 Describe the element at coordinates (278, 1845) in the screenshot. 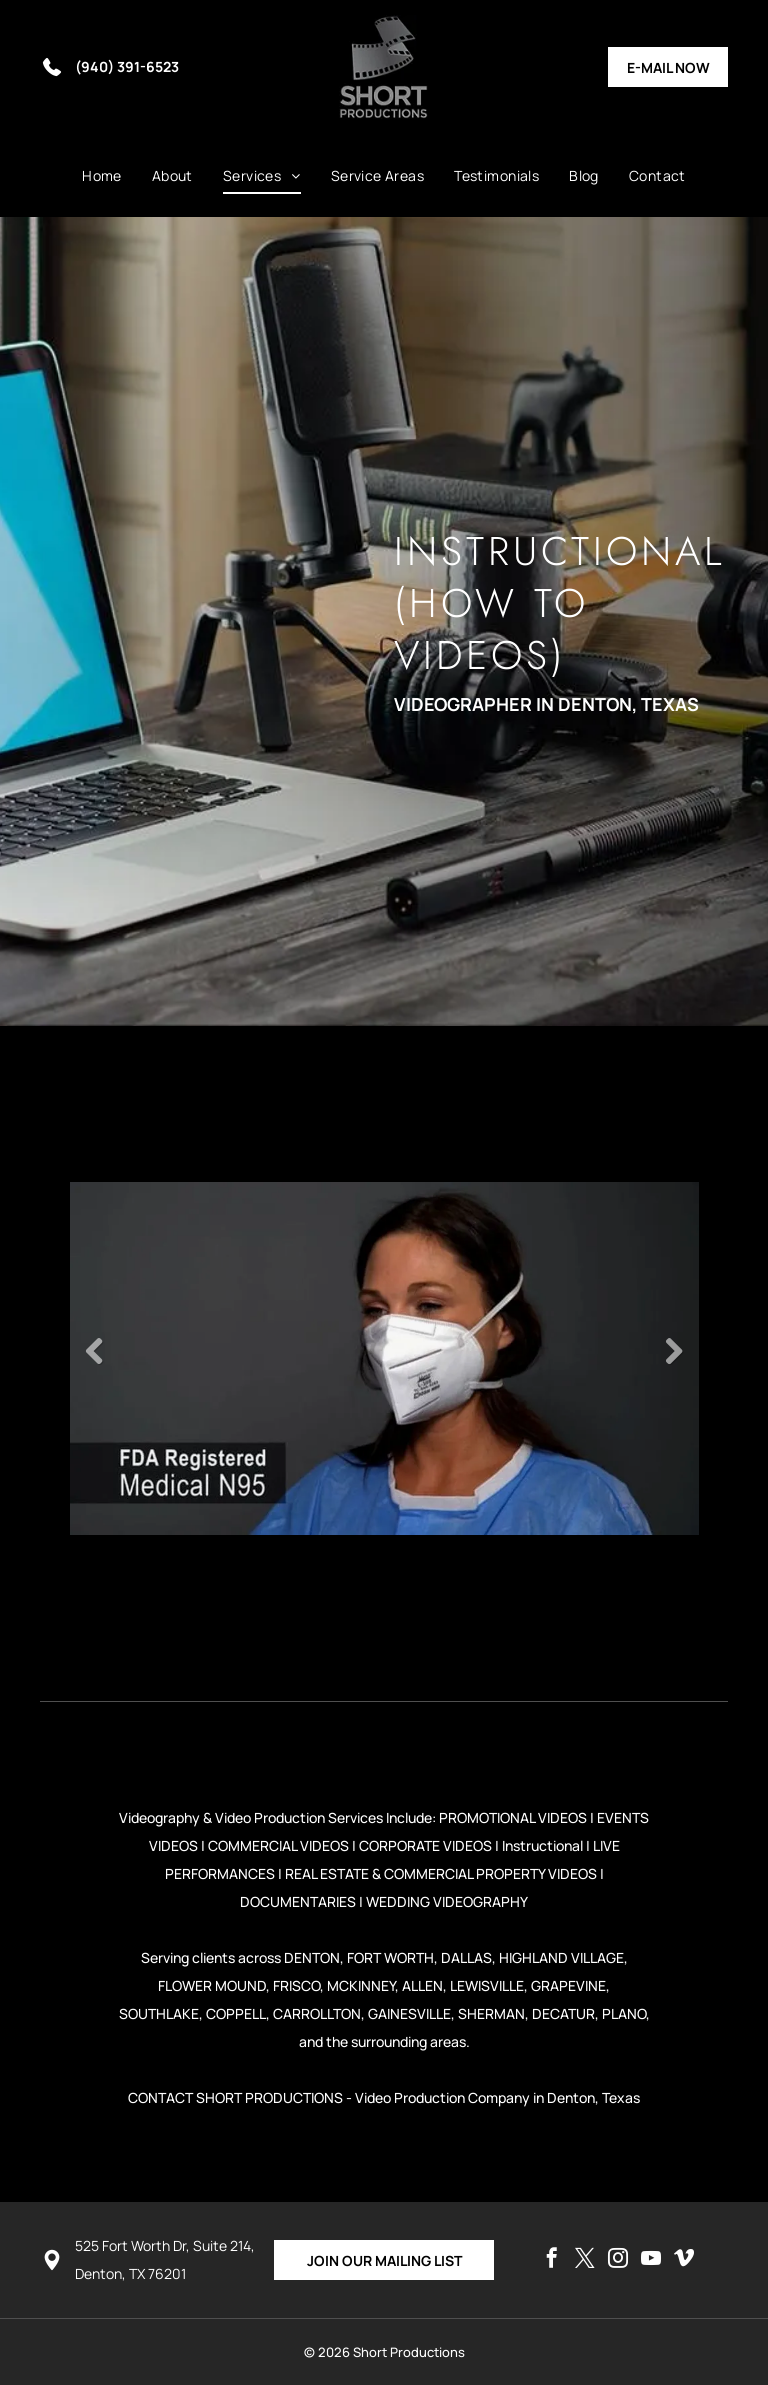

I see `COMMERCIAL VIDEOS` at that location.